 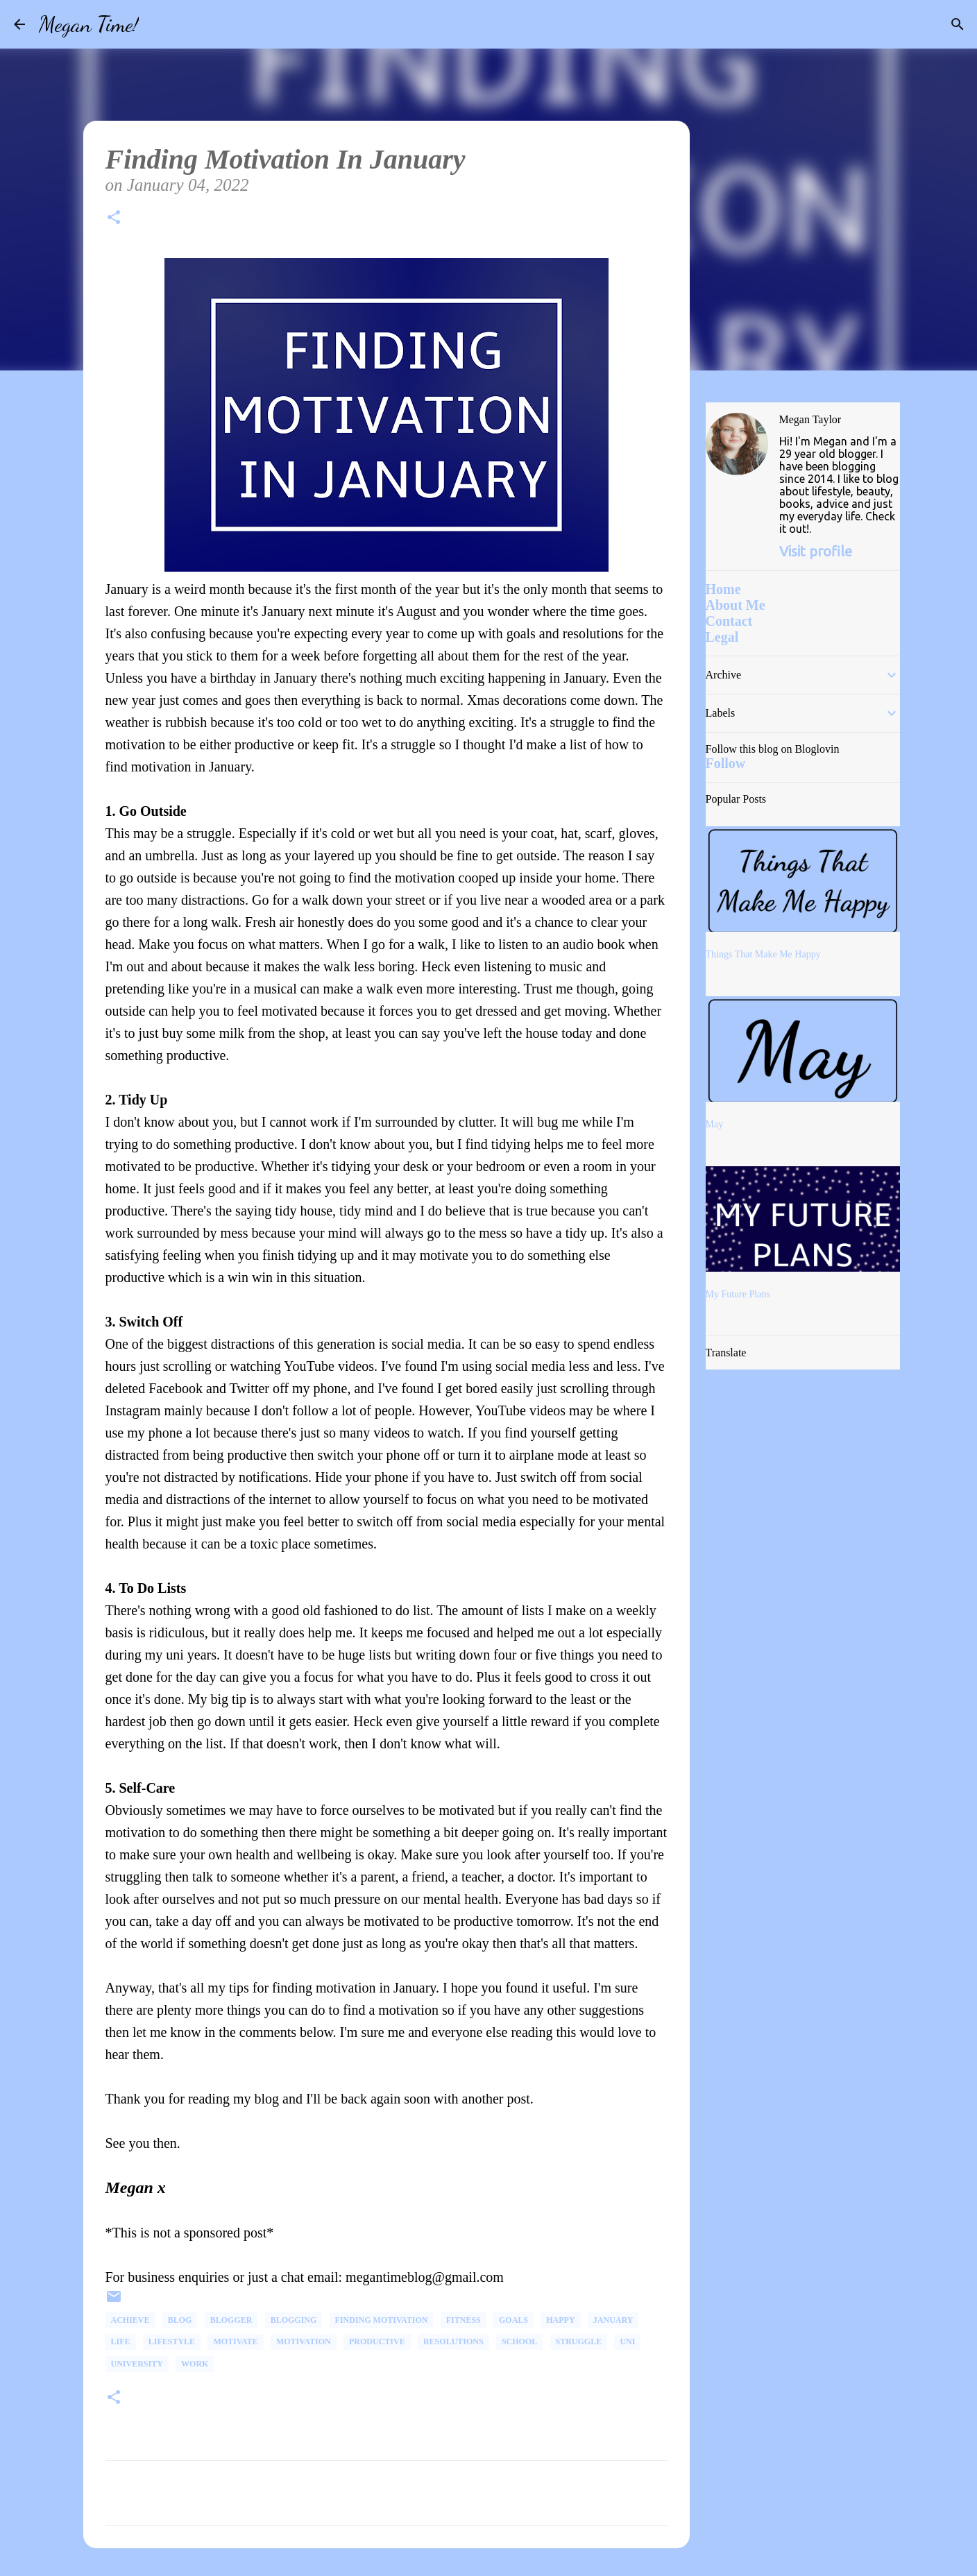 I want to click on university, so click(x=137, y=2364).